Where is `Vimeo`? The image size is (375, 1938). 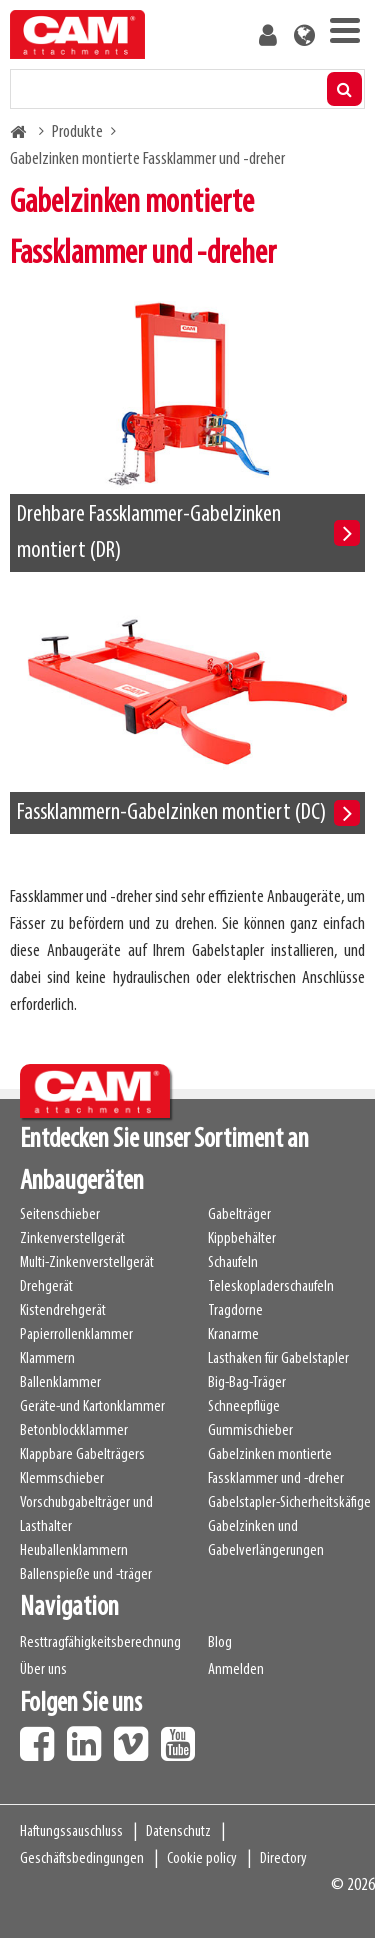
Vimeo is located at coordinates (136, 1737).